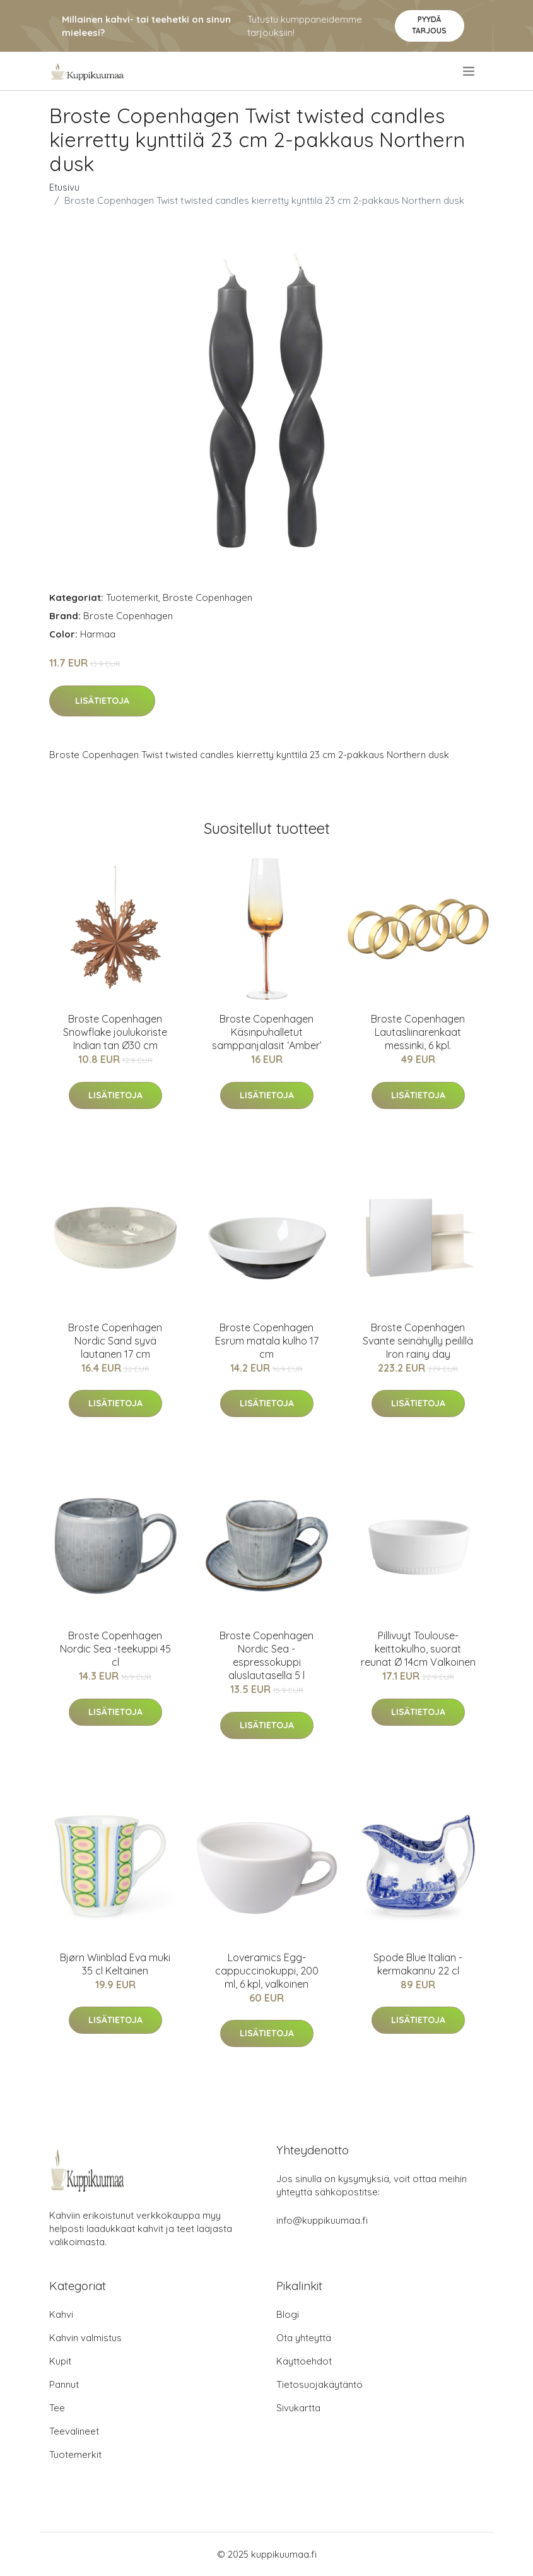  What do you see at coordinates (417, 1964) in the screenshot?
I see `Spode Blue Italian -kermakannu 22 cl` at bounding box center [417, 1964].